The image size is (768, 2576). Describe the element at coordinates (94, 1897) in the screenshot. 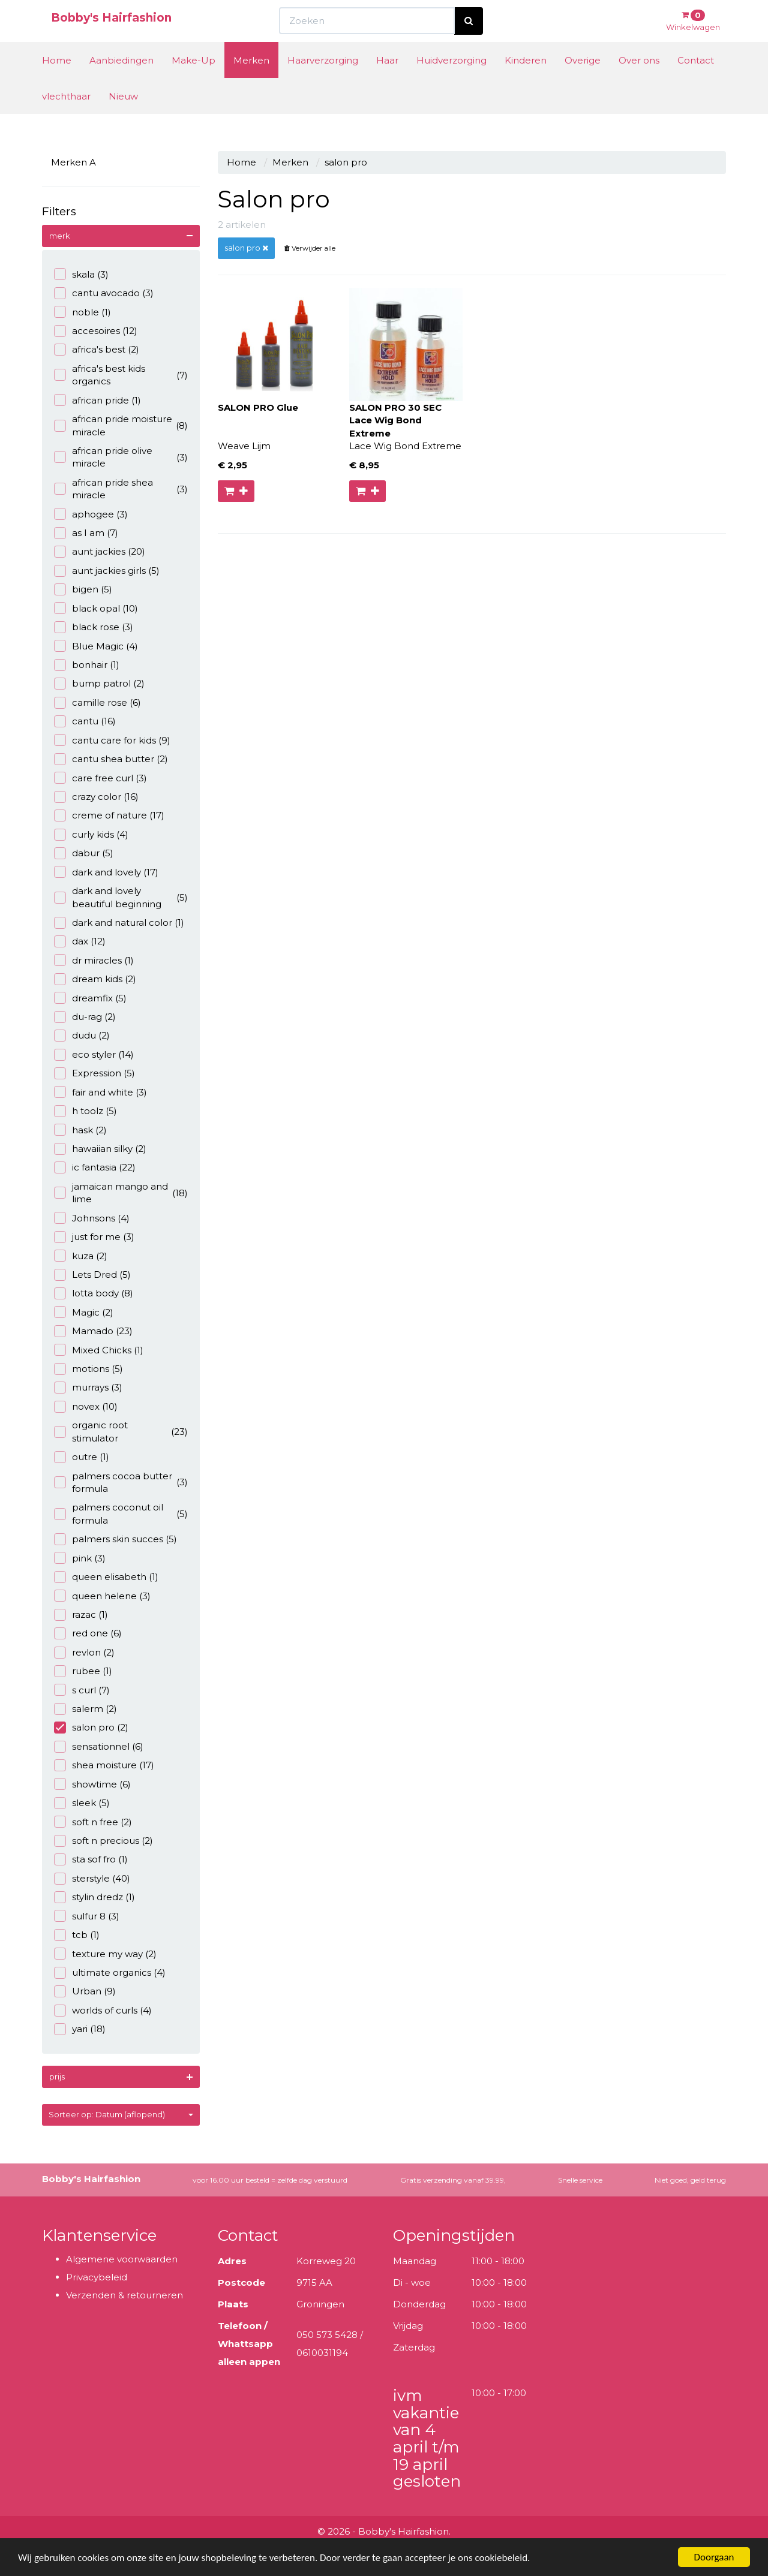

I see `stylin dredz` at that location.